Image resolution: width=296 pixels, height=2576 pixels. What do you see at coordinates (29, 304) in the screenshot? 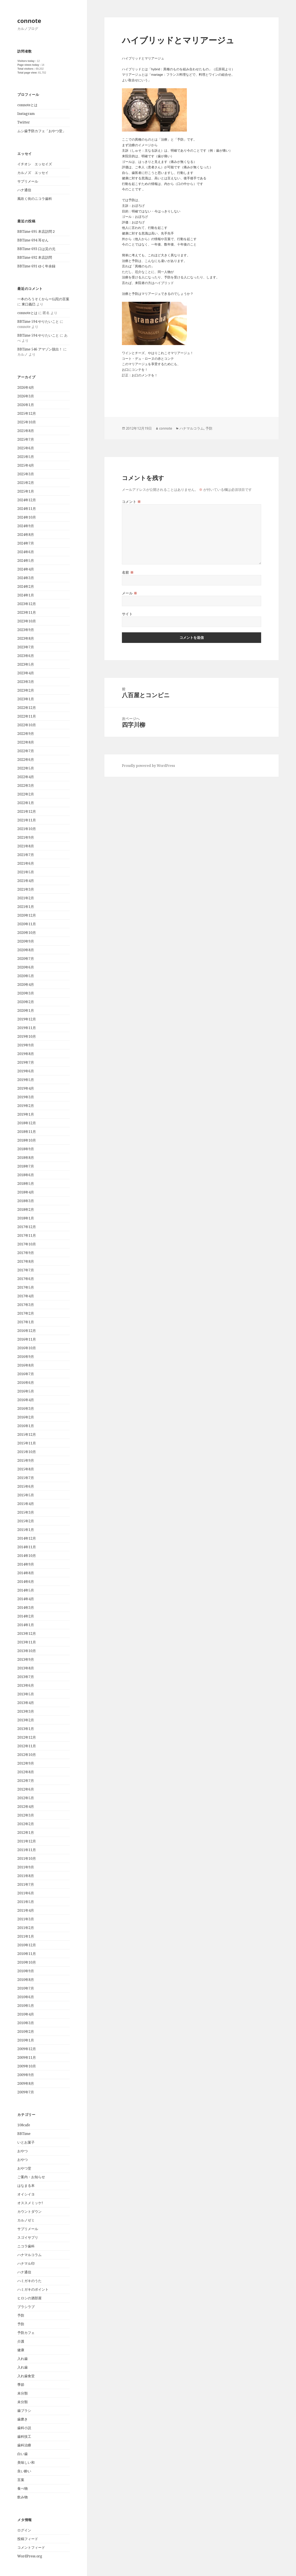
I see `東口義巳` at bounding box center [29, 304].